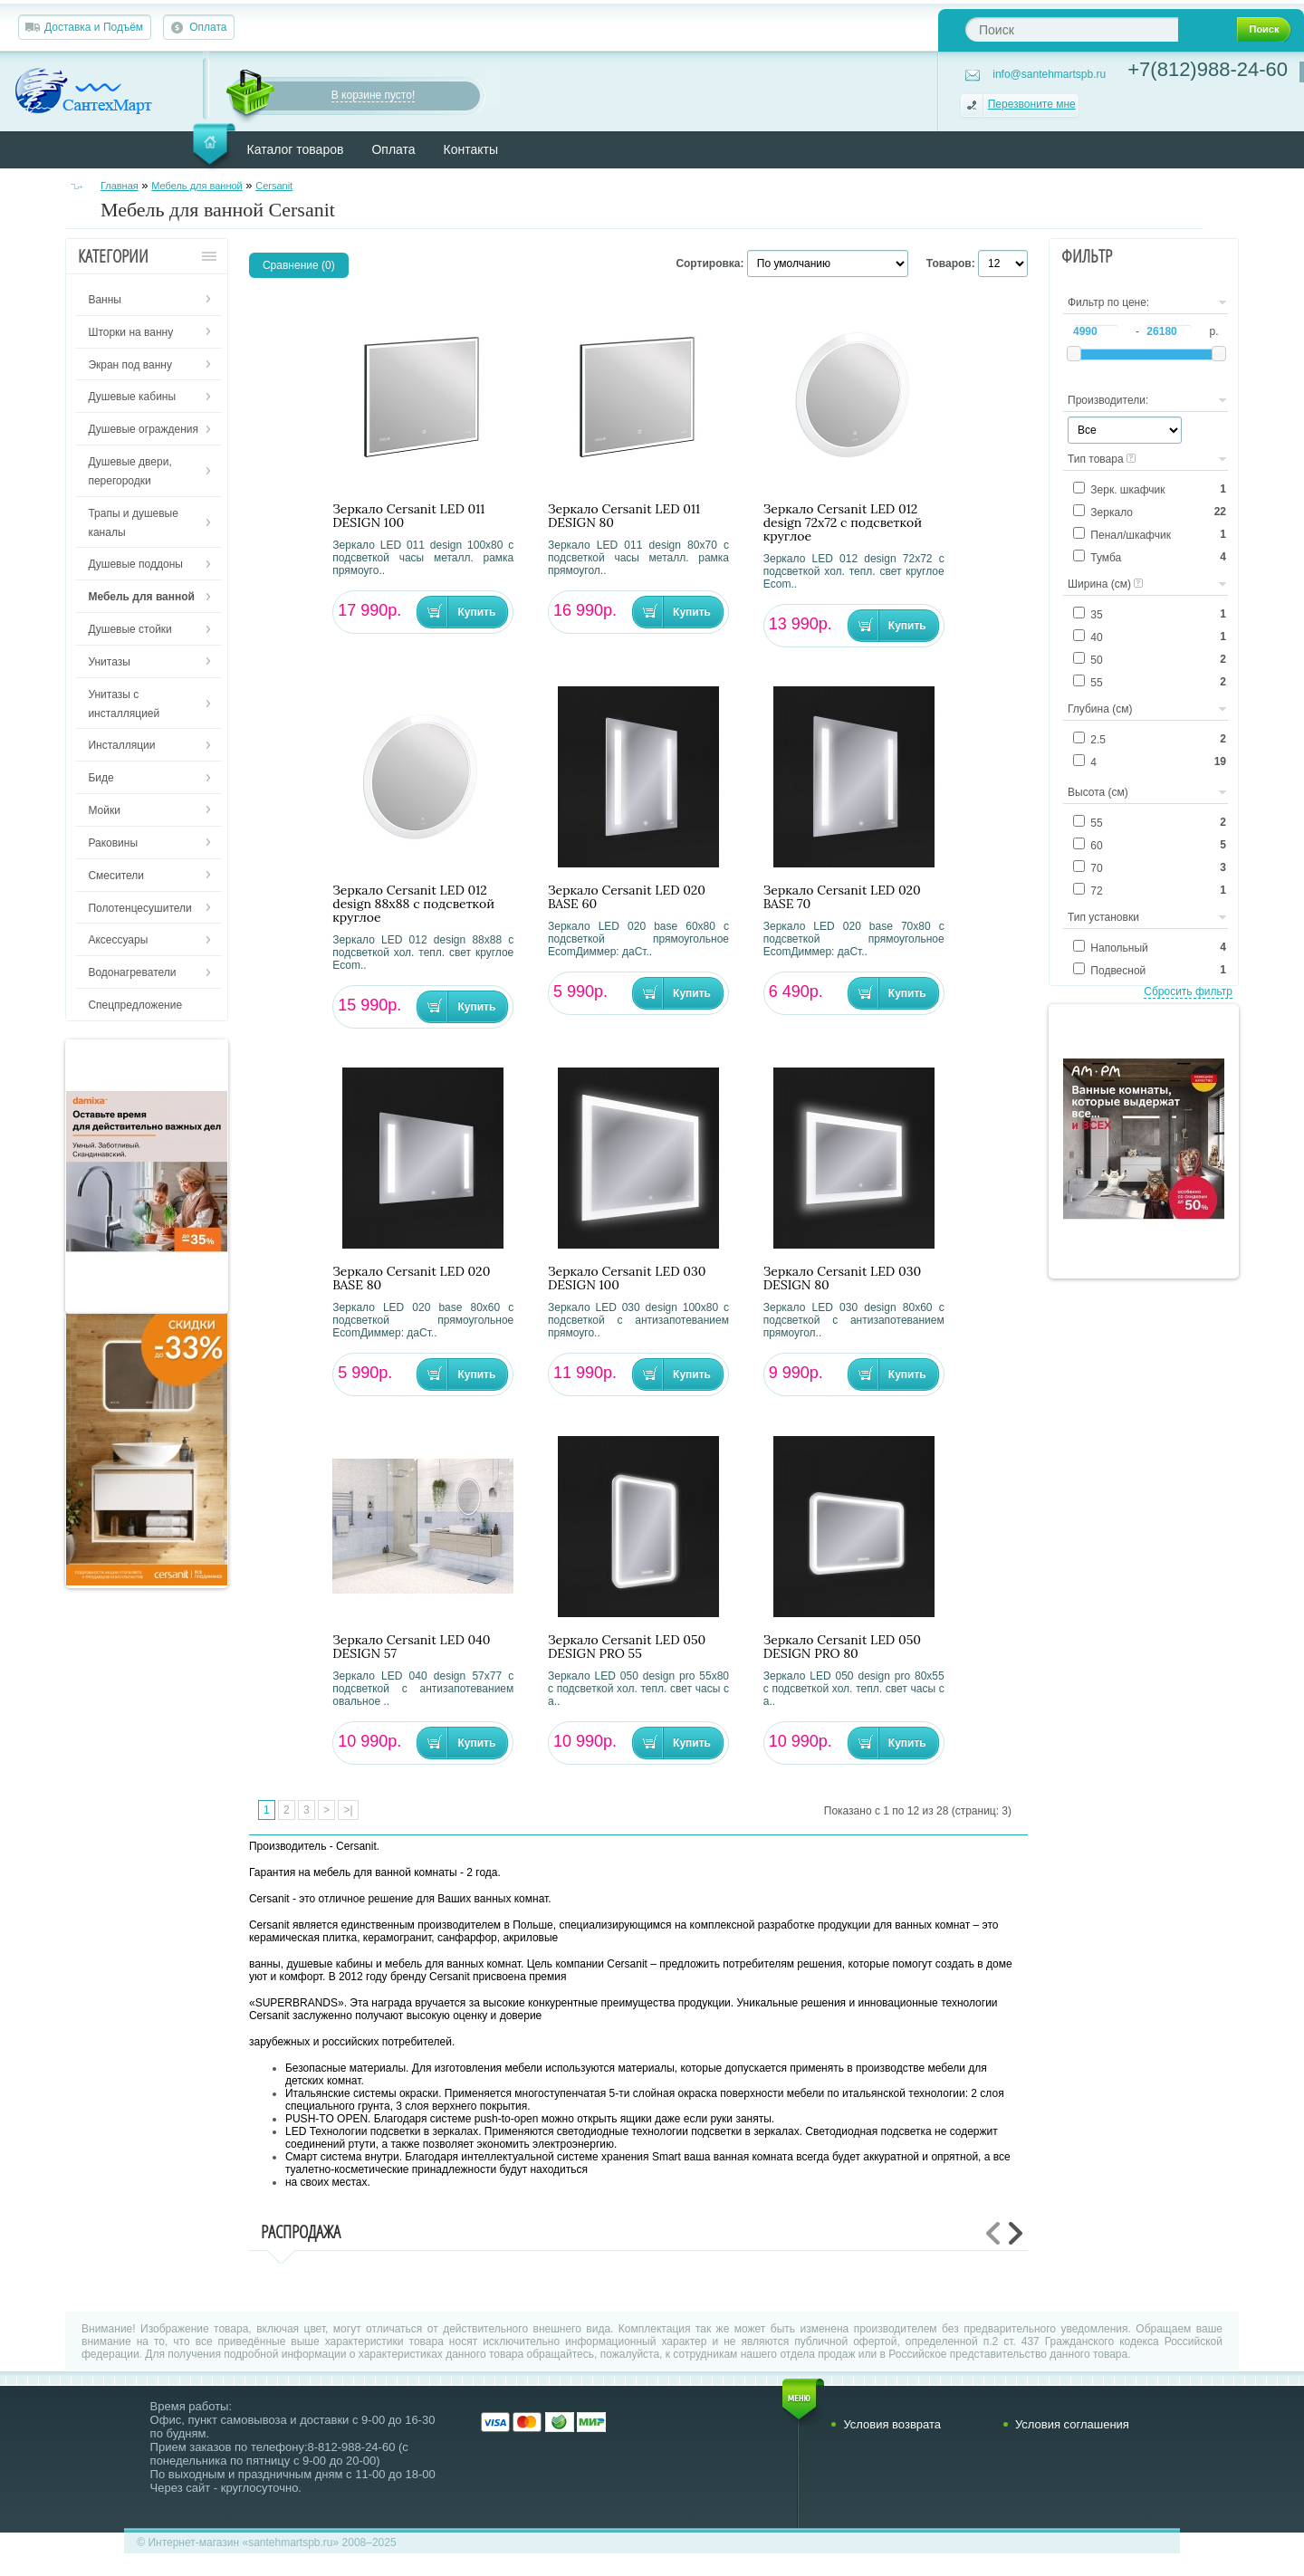  What do you see at coordinates (273, 185) in the screenshot?
I see `Cersanit` at bounding box center [273, 185].